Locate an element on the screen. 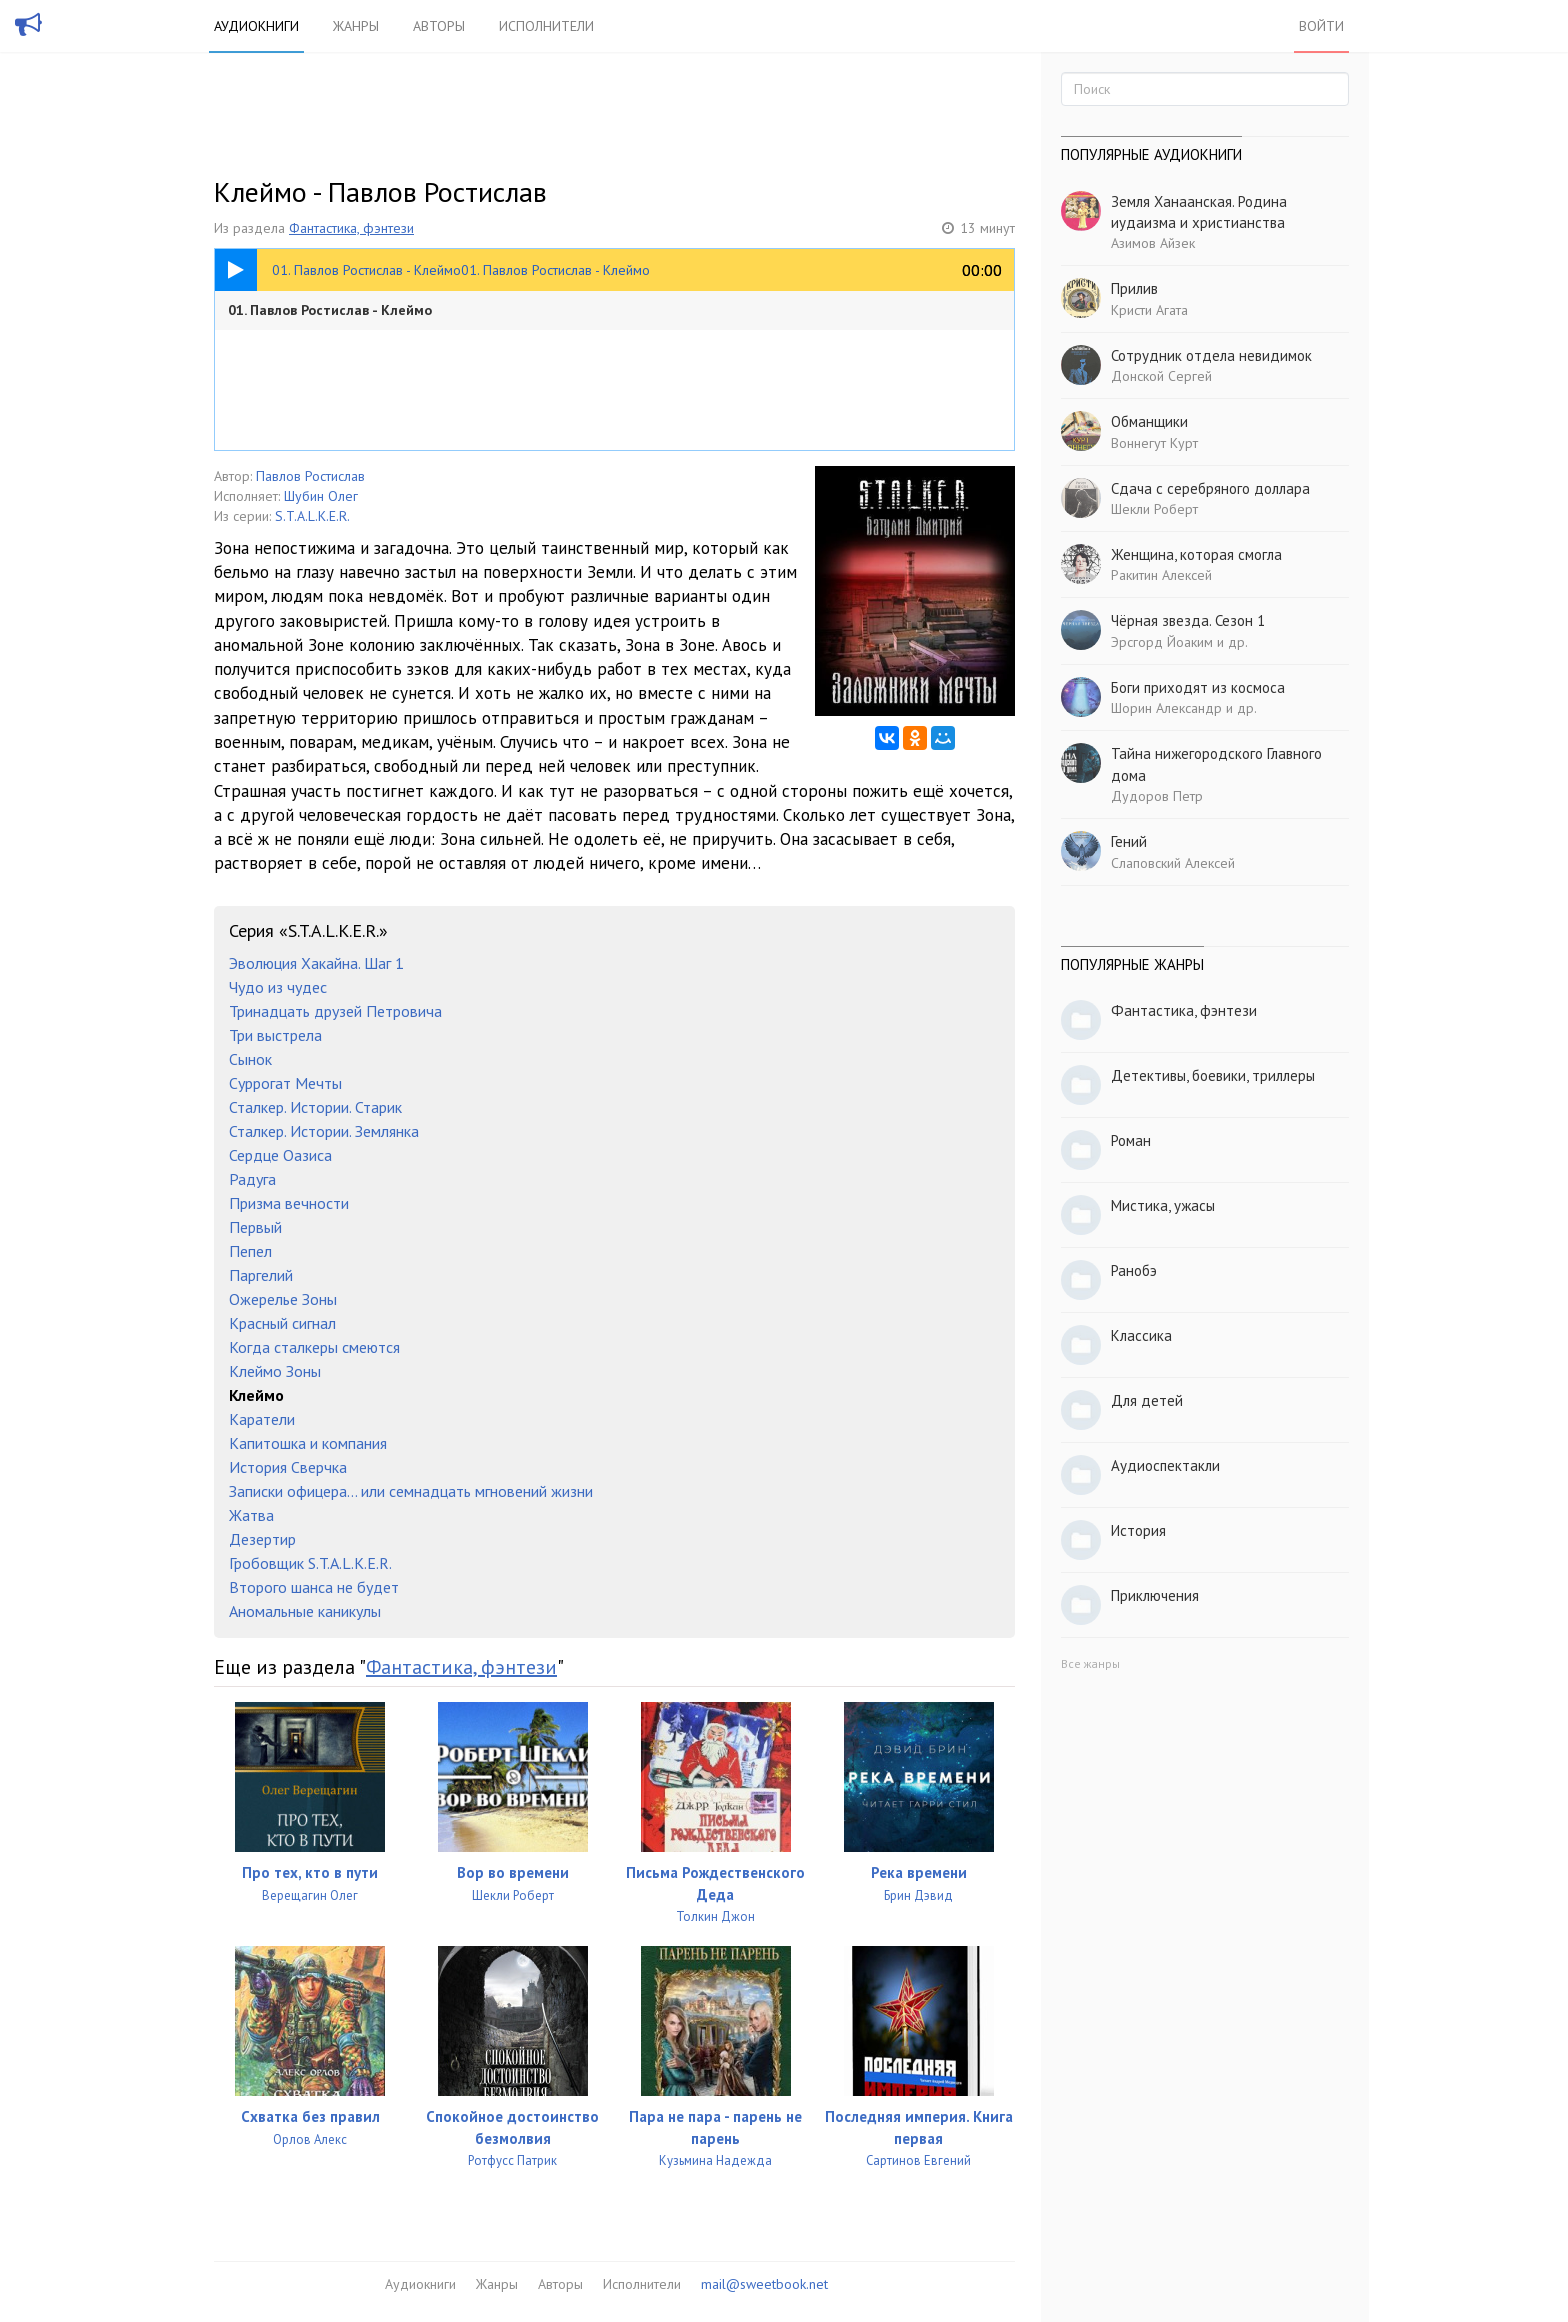 The width and height of the screenshot is (1568, 2322). Клеймо Зоны is located at coordinates (275, 1371).